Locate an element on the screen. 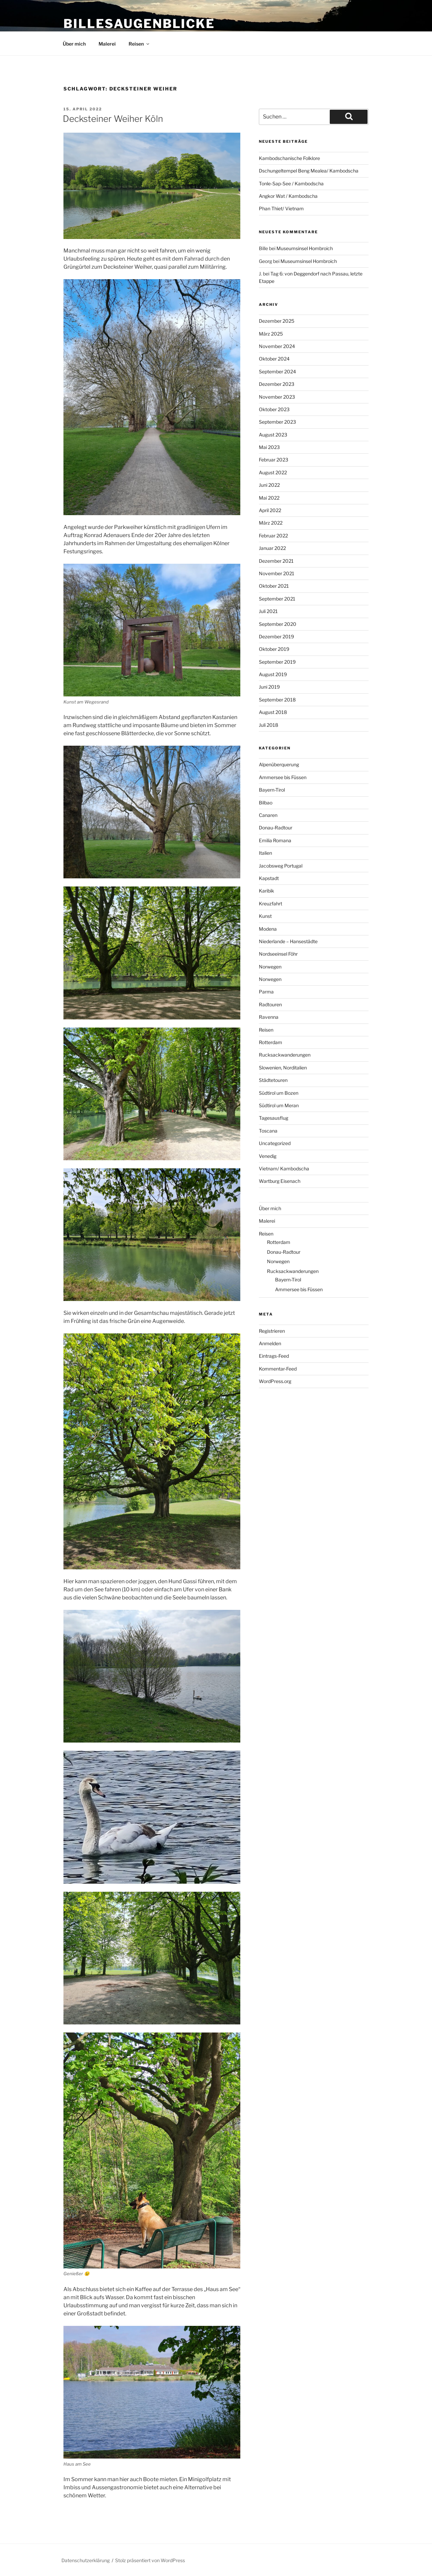  Nordseeinsel Föhr is located at coordinates (278, 954).